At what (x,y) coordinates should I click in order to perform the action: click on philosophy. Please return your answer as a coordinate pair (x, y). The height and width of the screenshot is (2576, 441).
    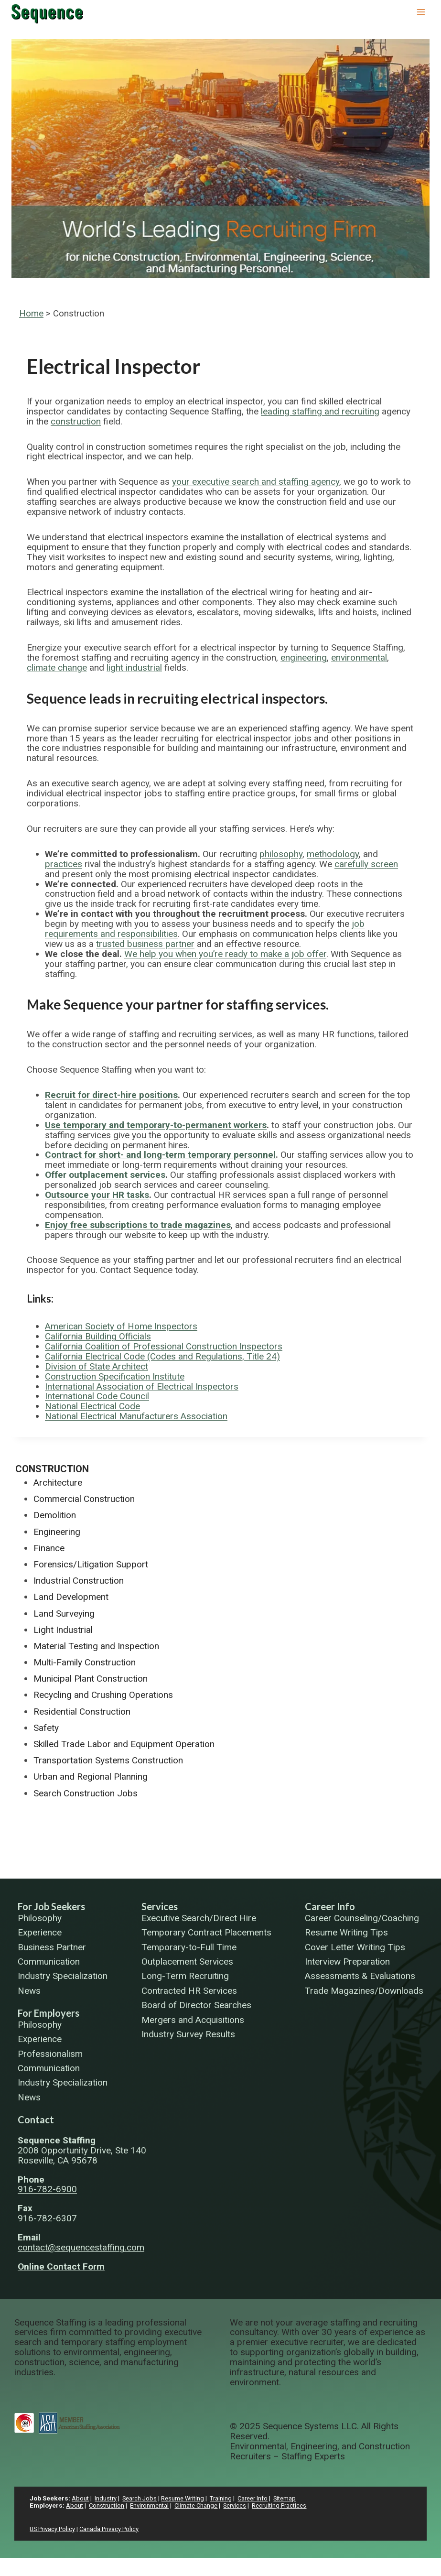
    Looking at the image, I should click on (280, 853).